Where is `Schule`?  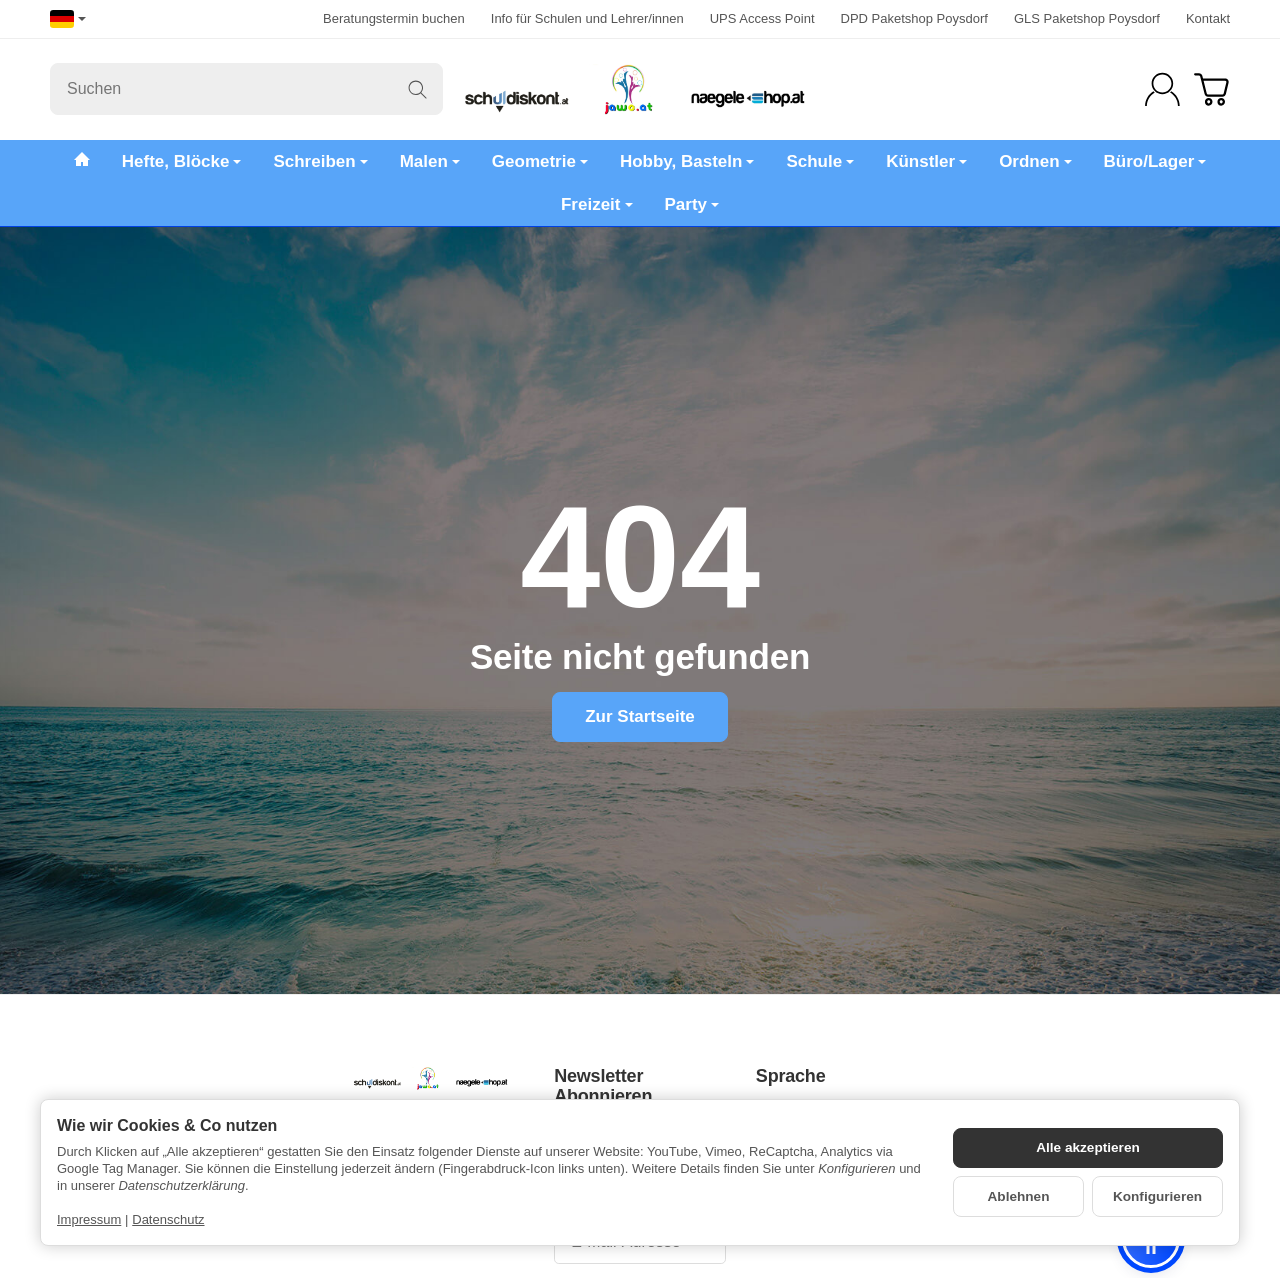
Schule is located at coordinates (820, 161).